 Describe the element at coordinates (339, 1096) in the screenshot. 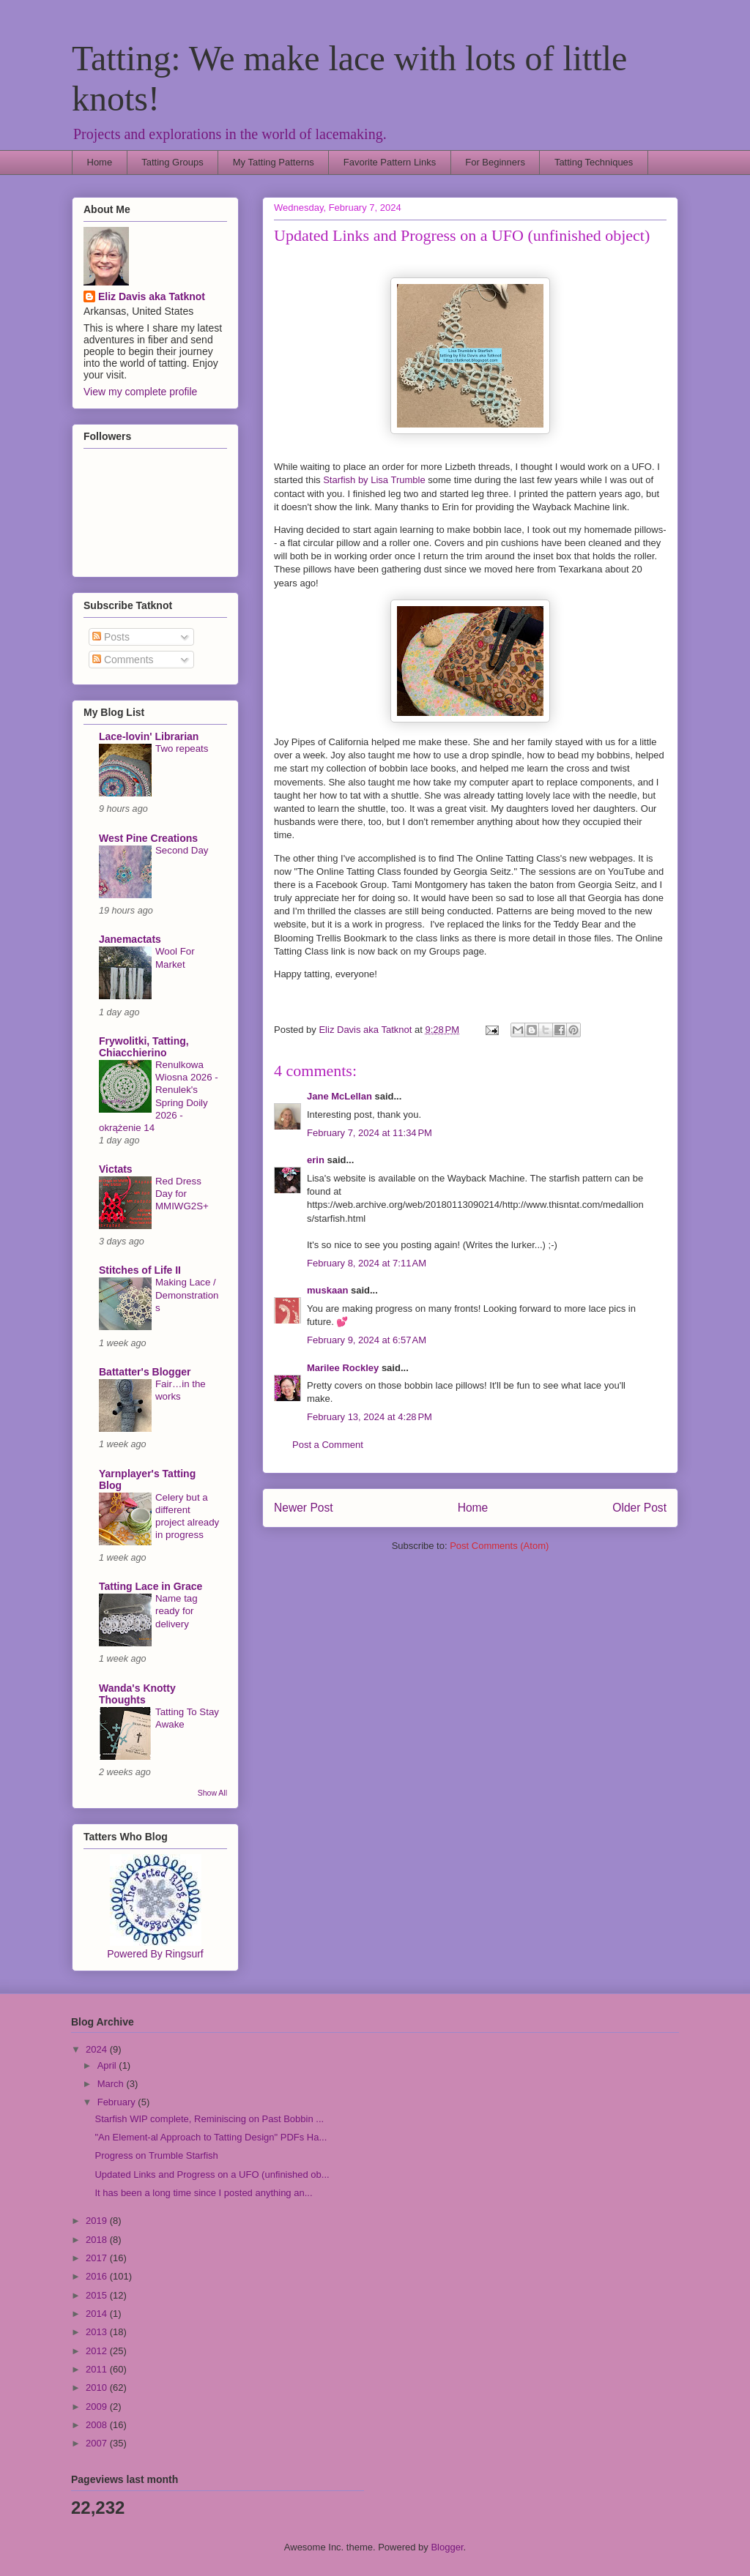

I see `Jane McLellan` at that location.